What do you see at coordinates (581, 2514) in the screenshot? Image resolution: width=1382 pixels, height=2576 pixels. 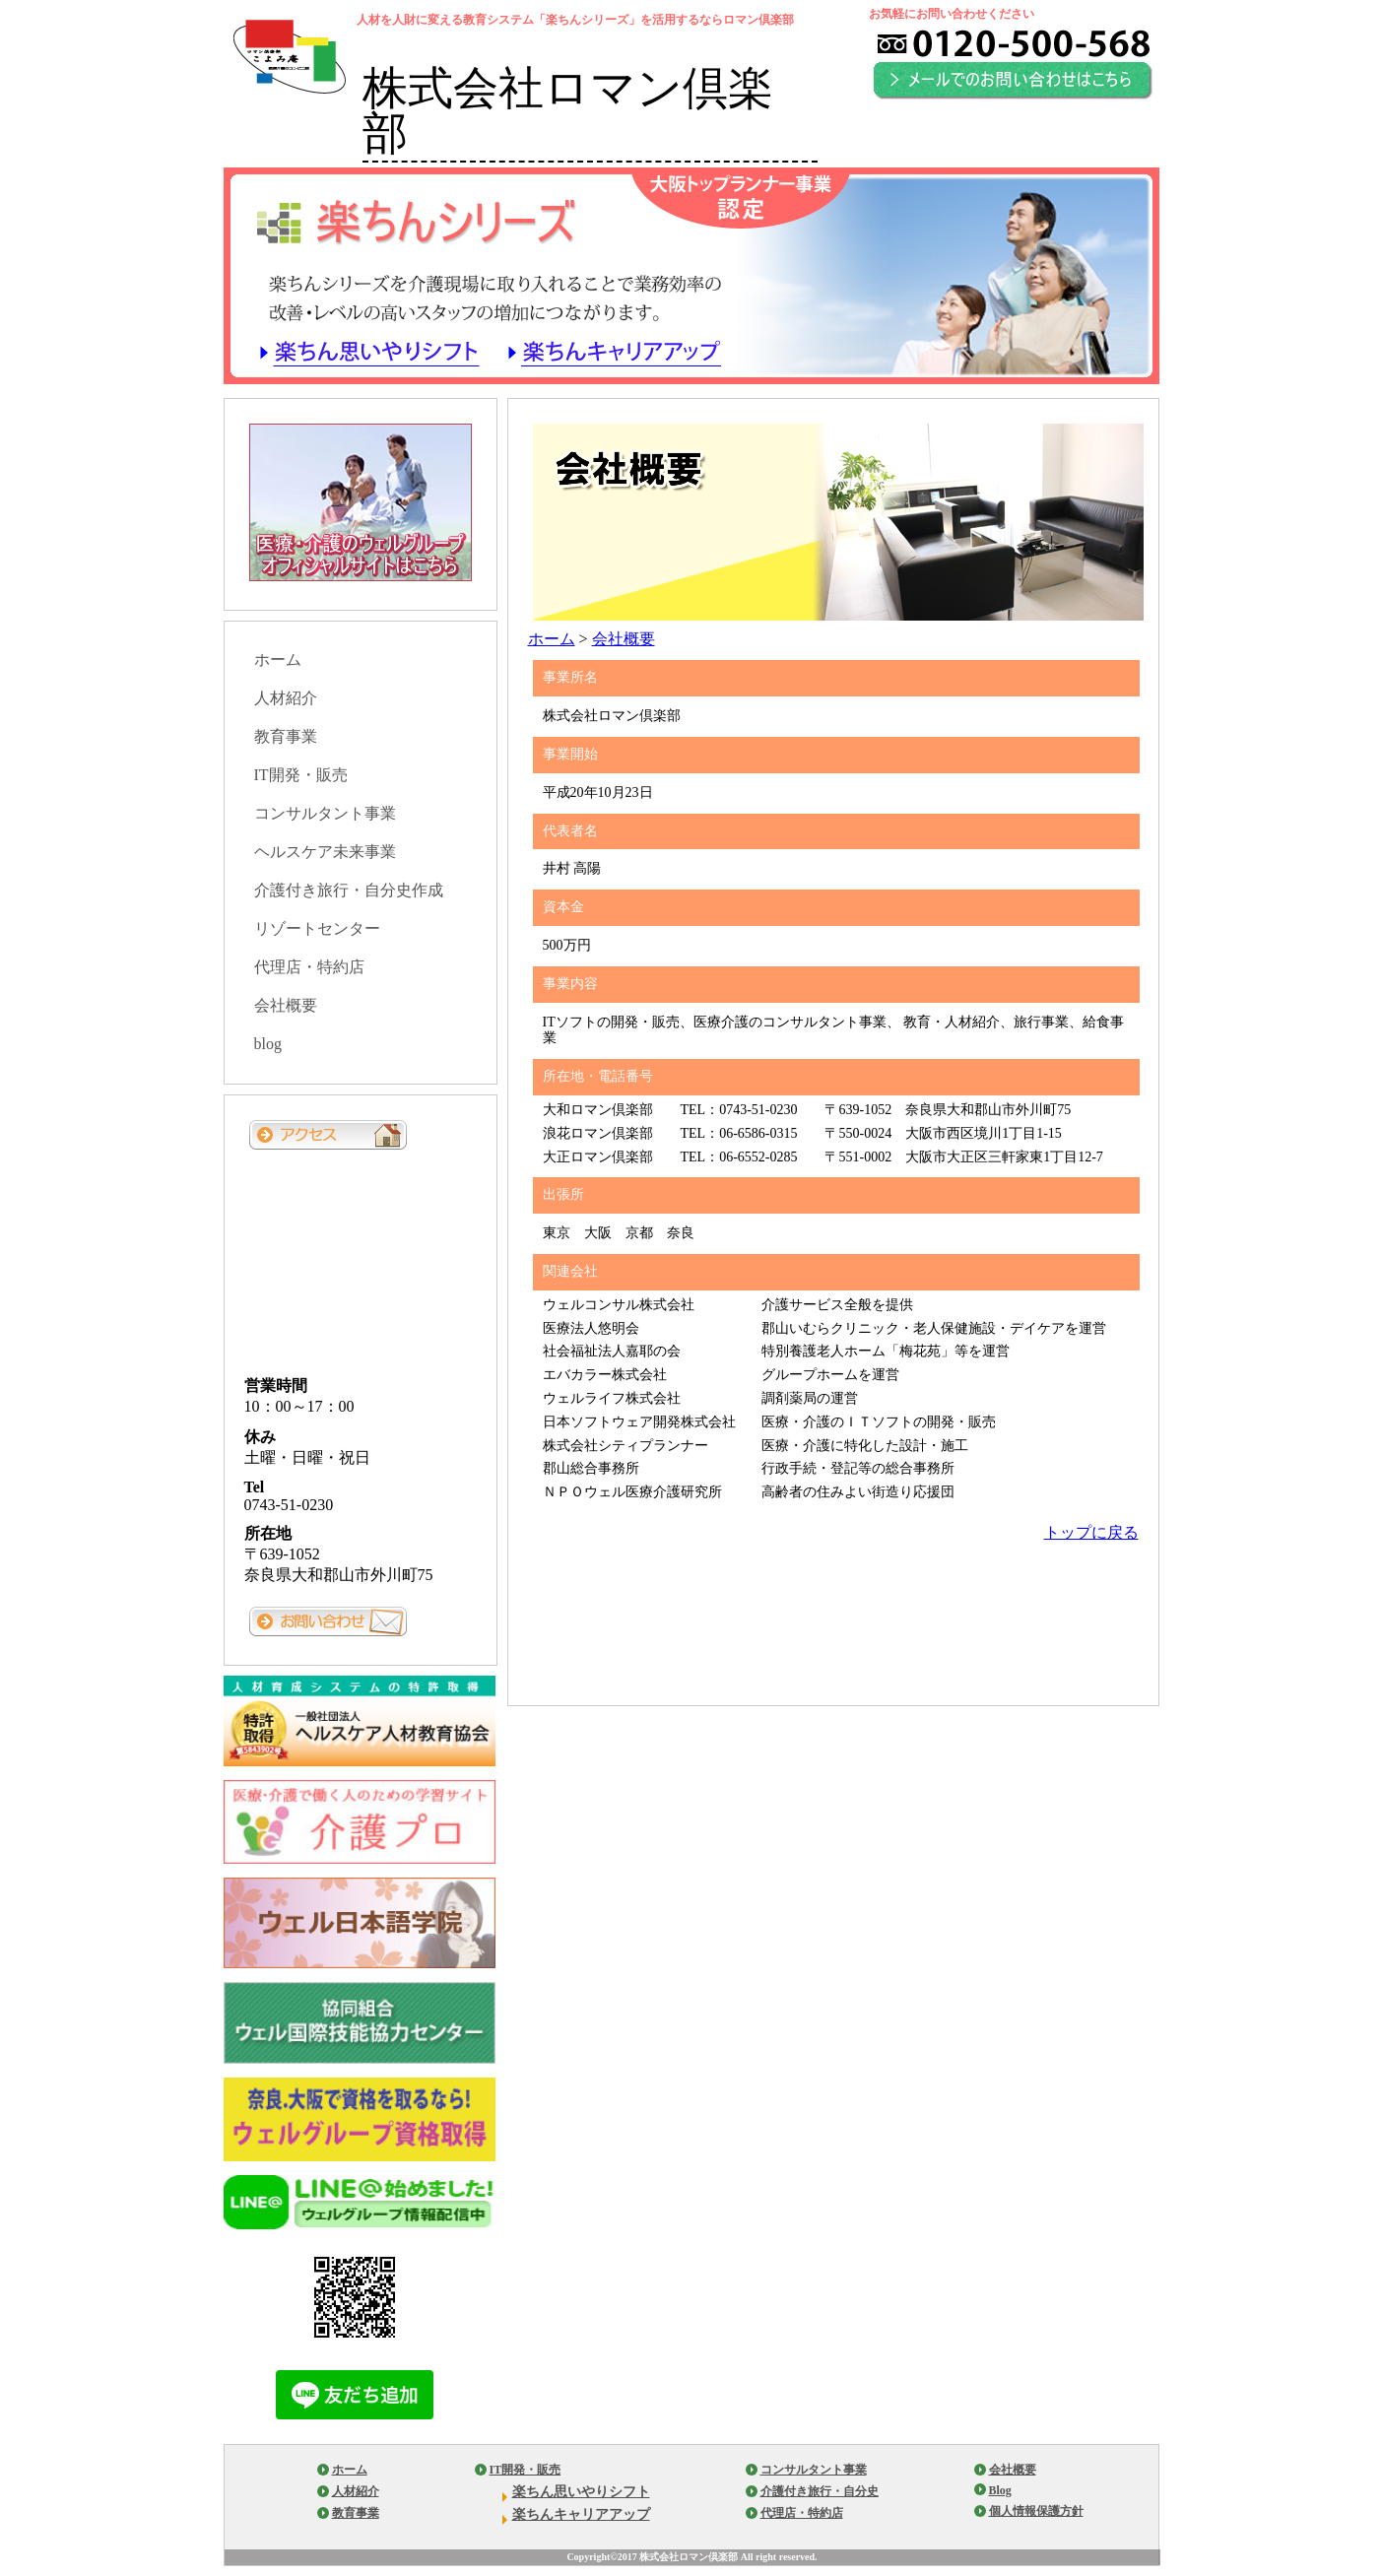 I see `楽ちんキャリアアップ` at bounding box center [581, 2514].